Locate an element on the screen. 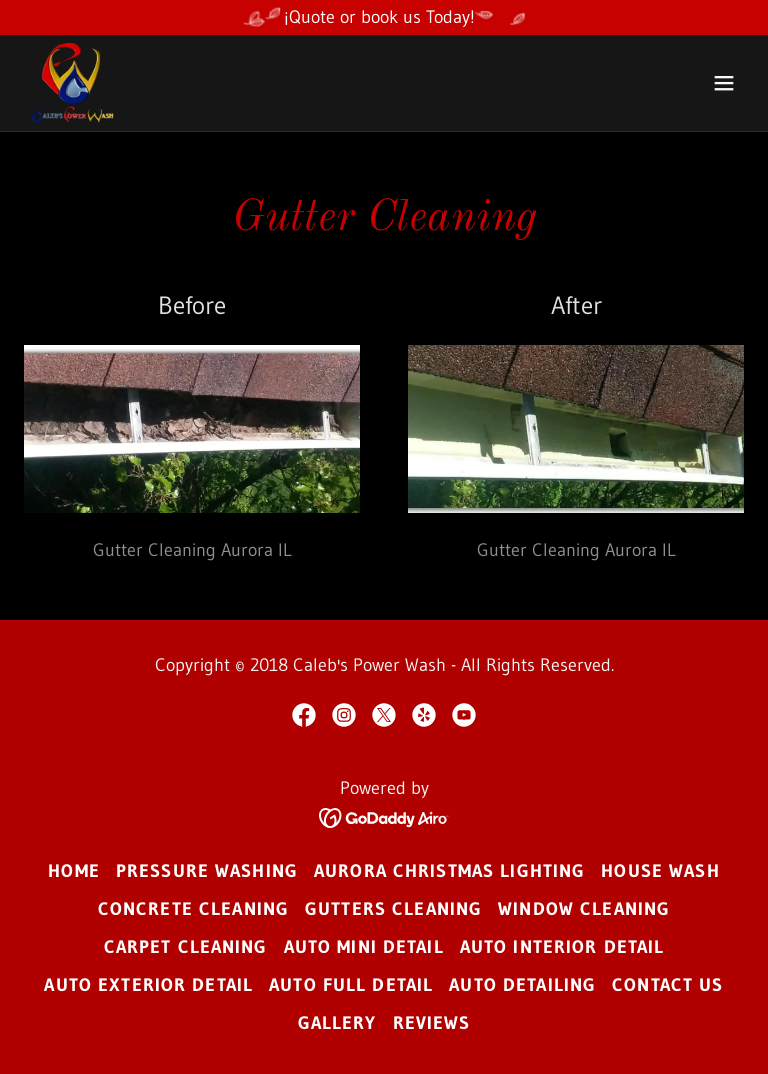  Auto Interior Detail [link] is located at coordinates (562, 947).